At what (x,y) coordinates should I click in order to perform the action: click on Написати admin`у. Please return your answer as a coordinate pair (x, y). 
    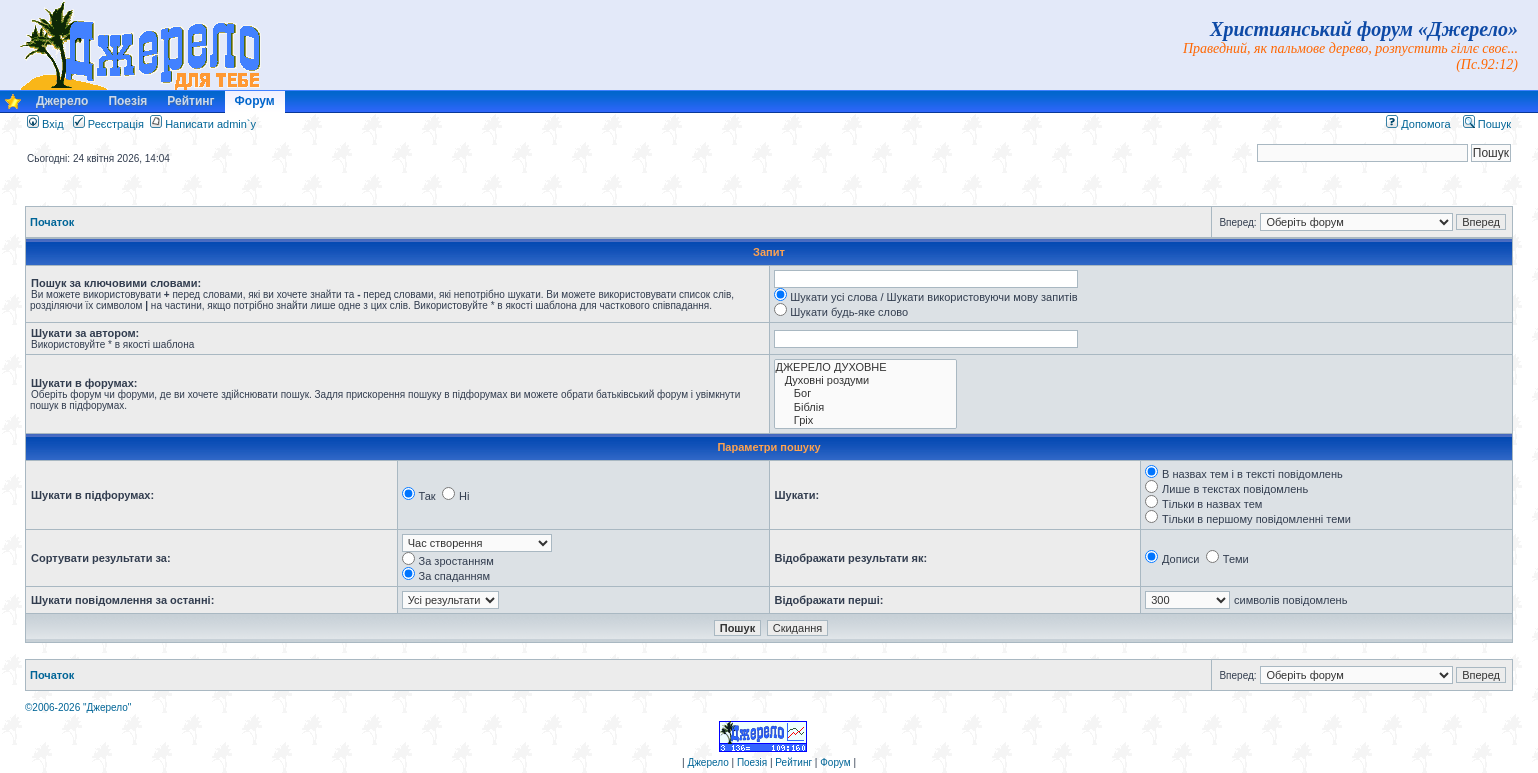
    Looking at the image, I should click on (210, 124).